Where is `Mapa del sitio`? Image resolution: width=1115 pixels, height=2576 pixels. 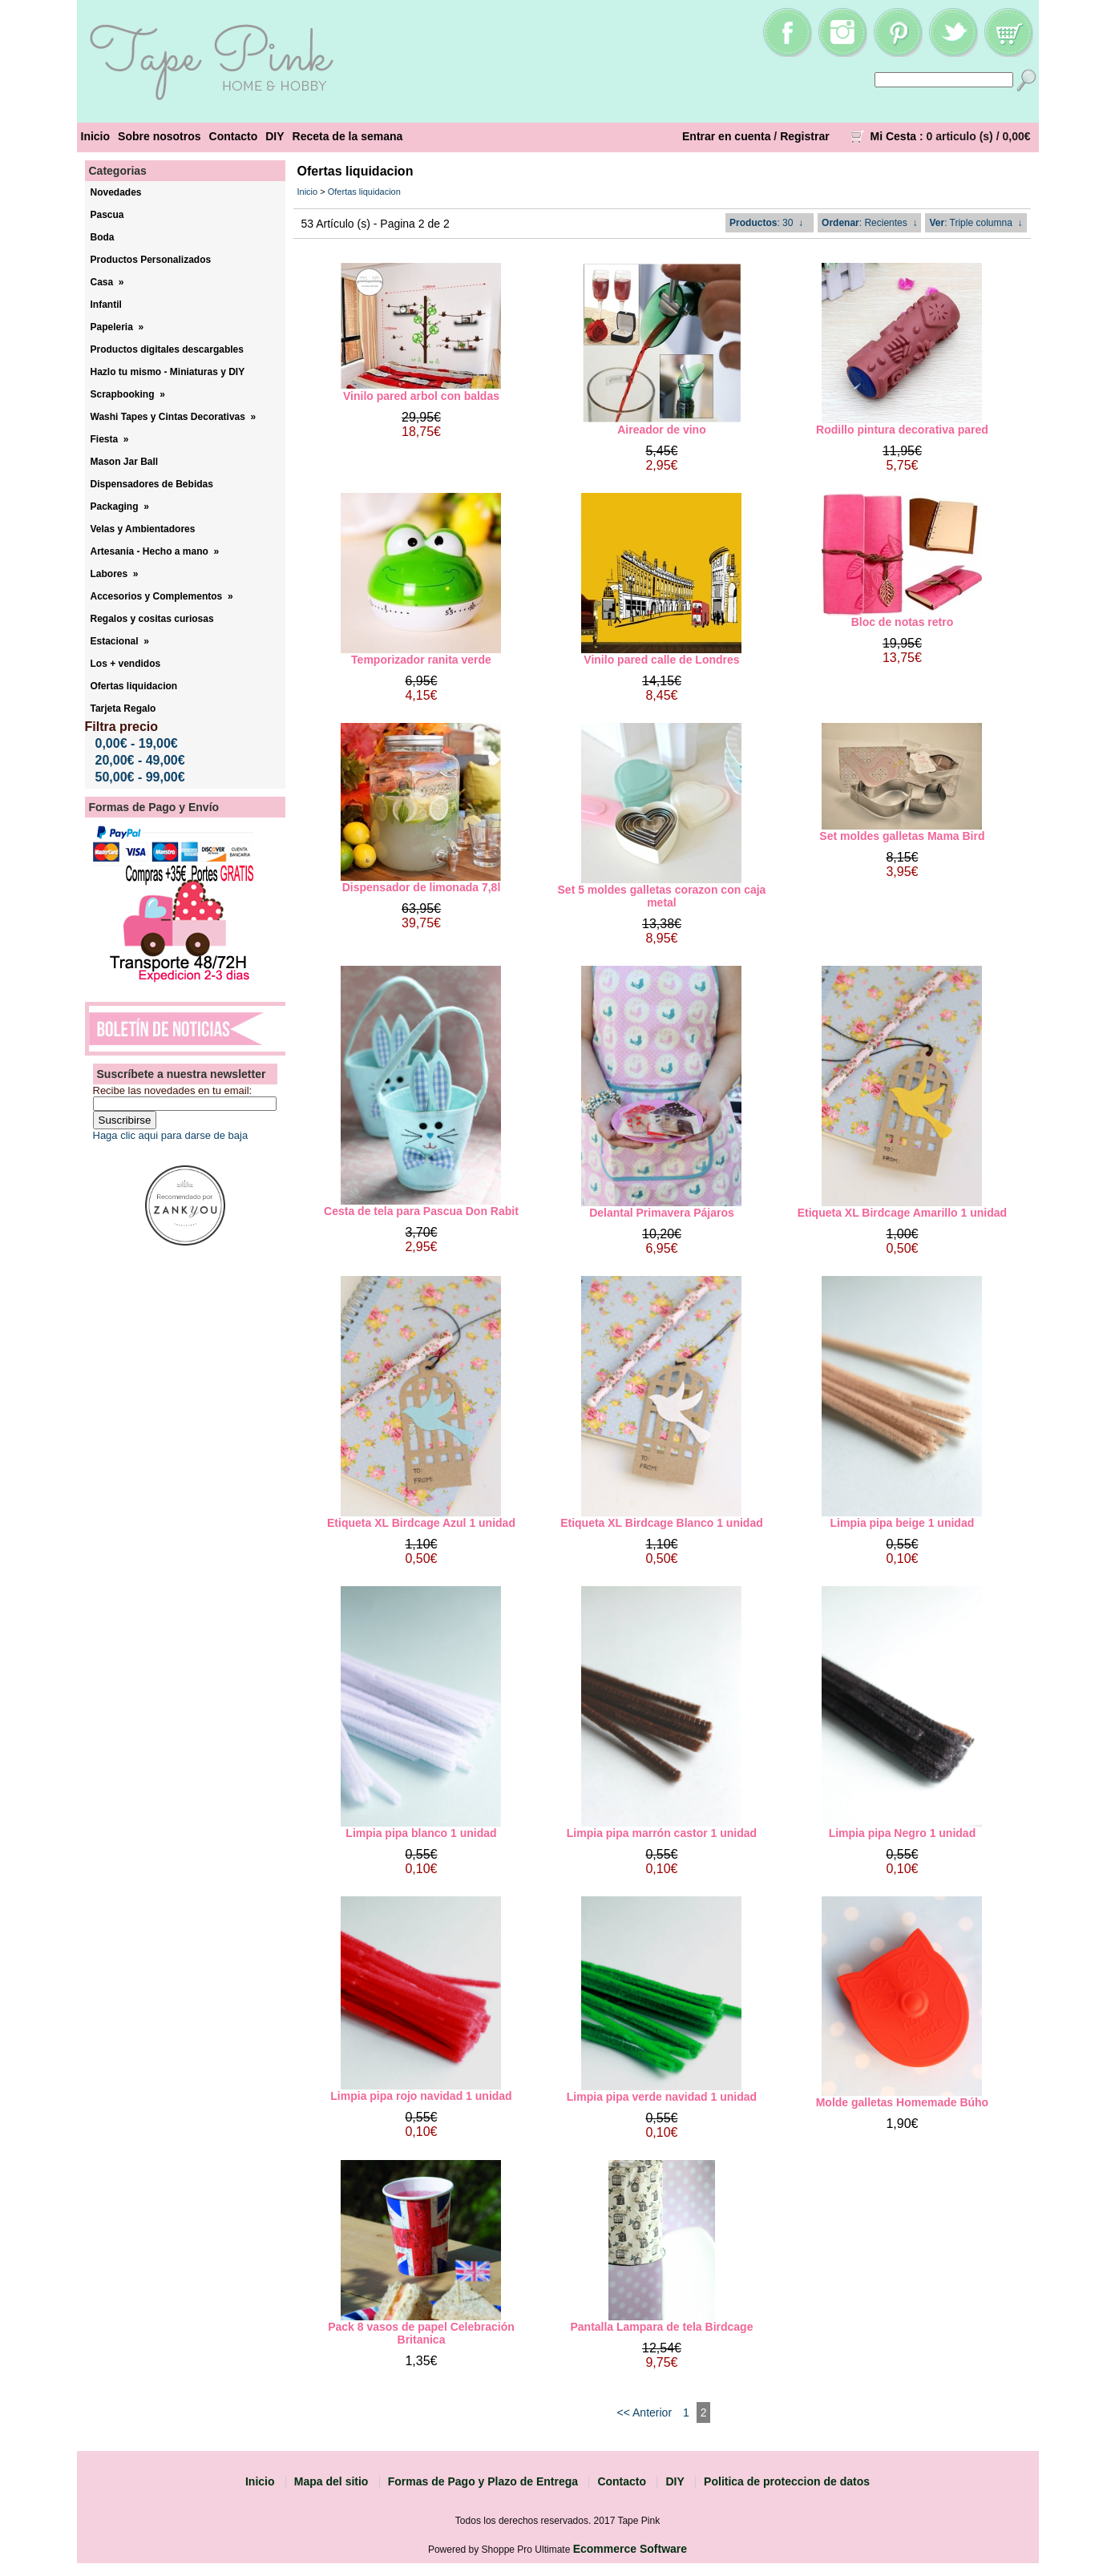 Mapa del sitio is located at coordinates (331, 2481).